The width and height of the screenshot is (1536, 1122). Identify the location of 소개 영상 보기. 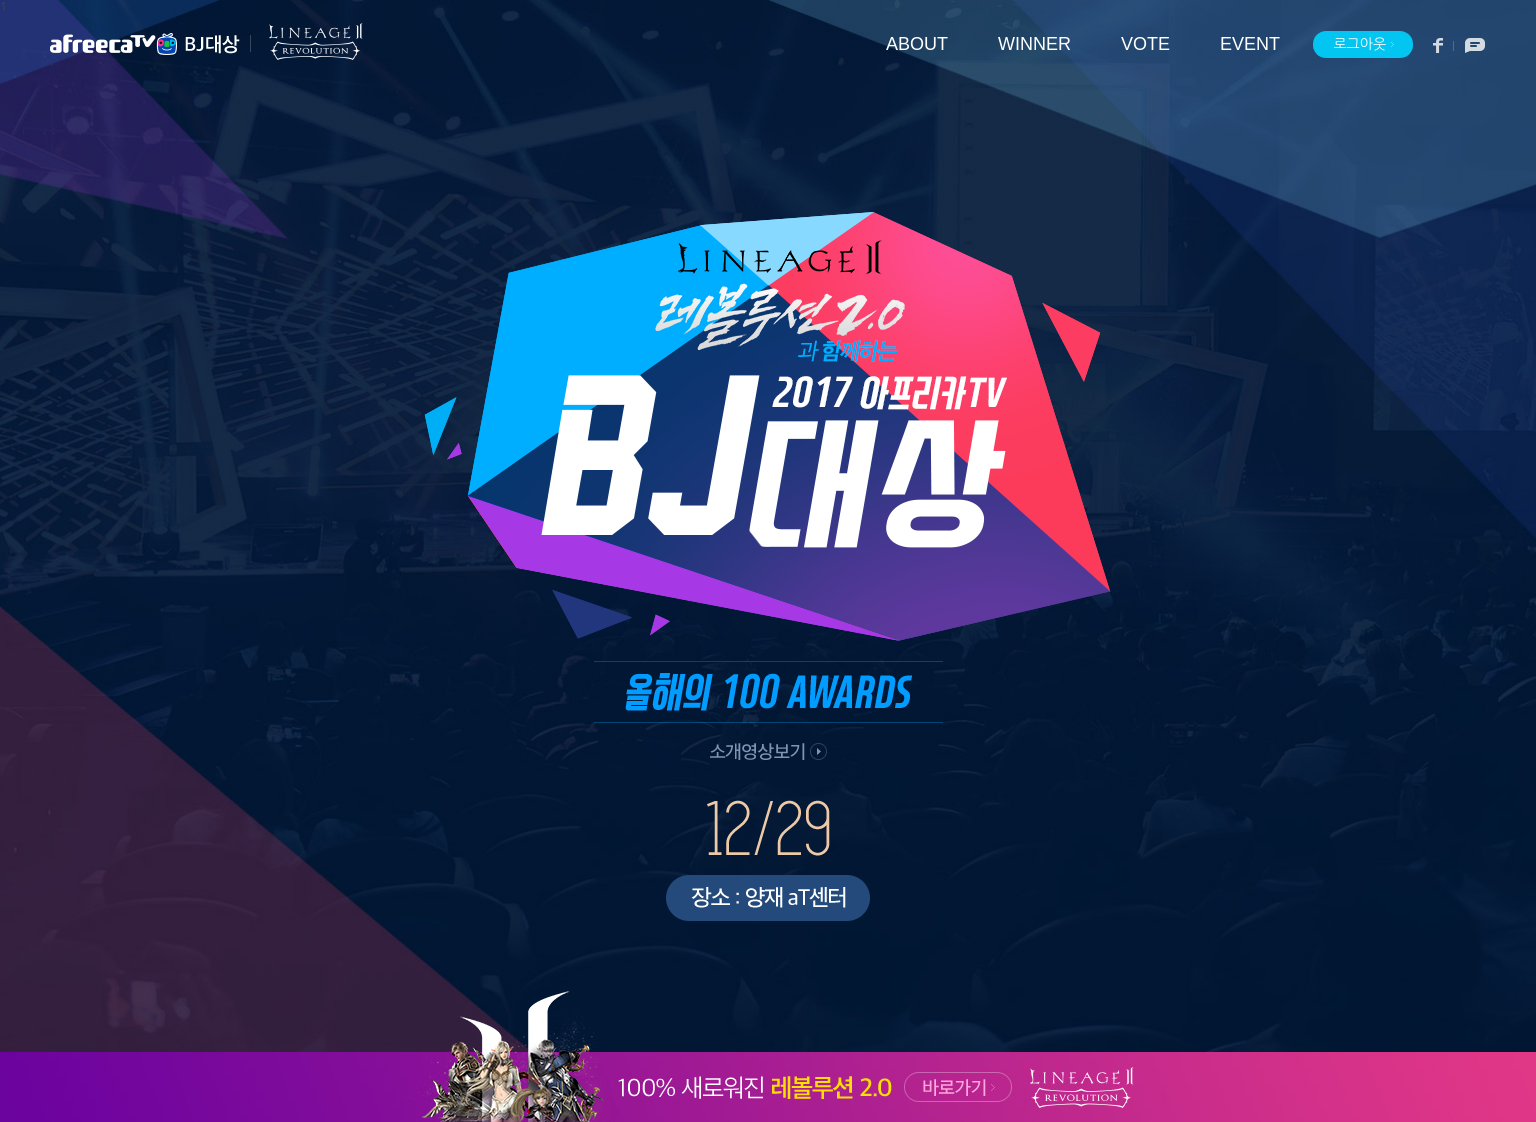
(765, 754).